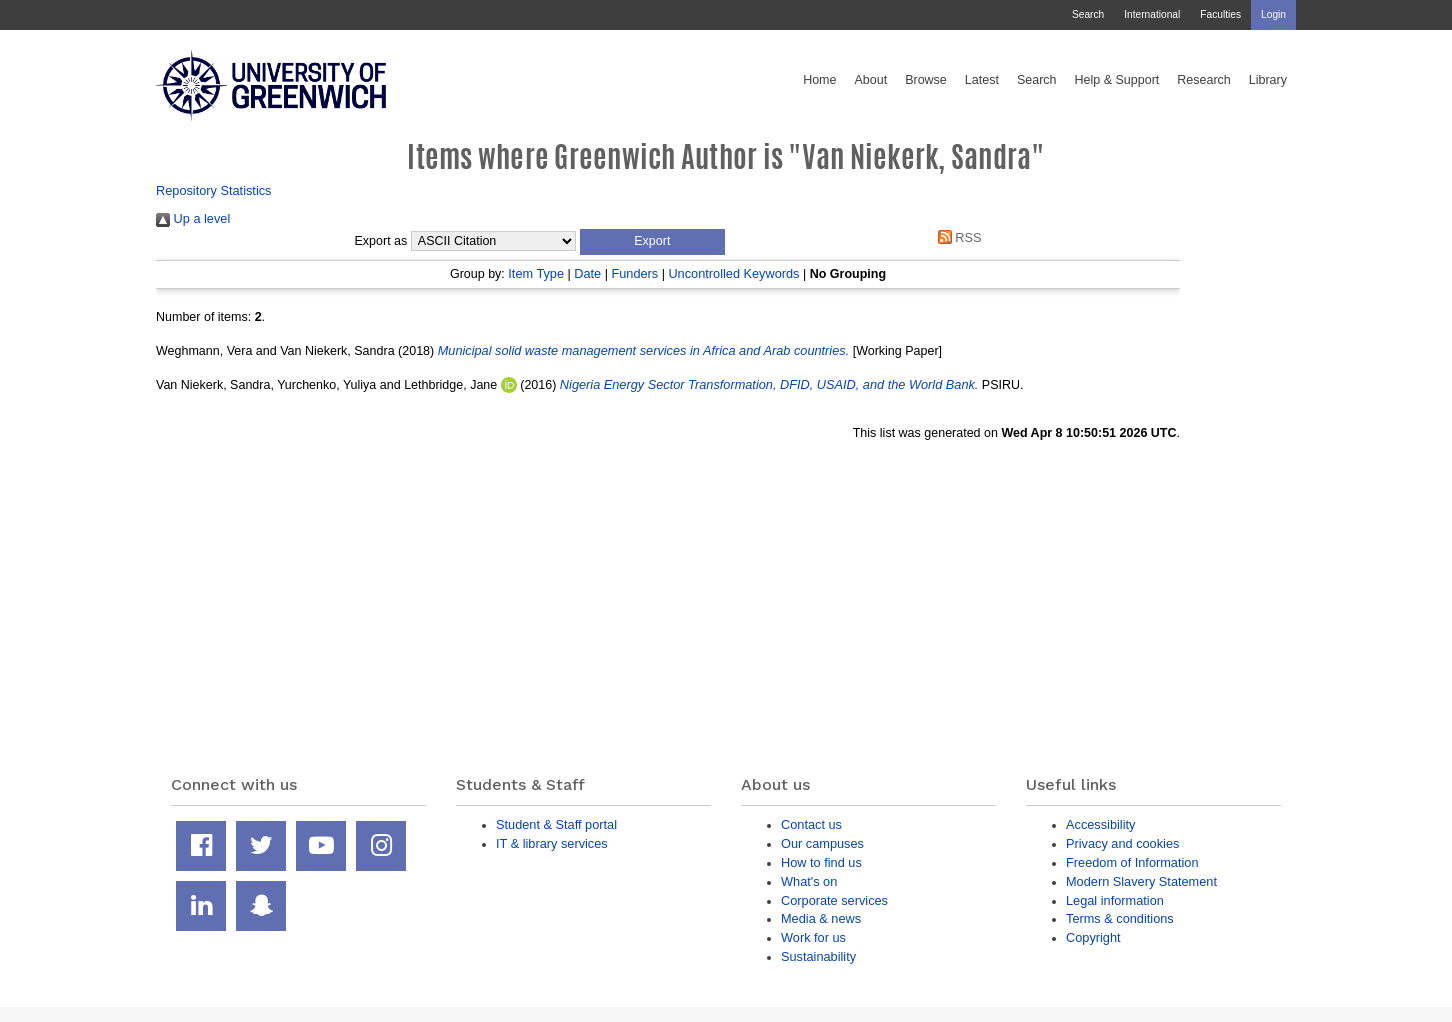 This screenshot has height=1022, width=1452. Describe the element at coordinates (652, 242) in the screenshot. I see `[button]` at that location.